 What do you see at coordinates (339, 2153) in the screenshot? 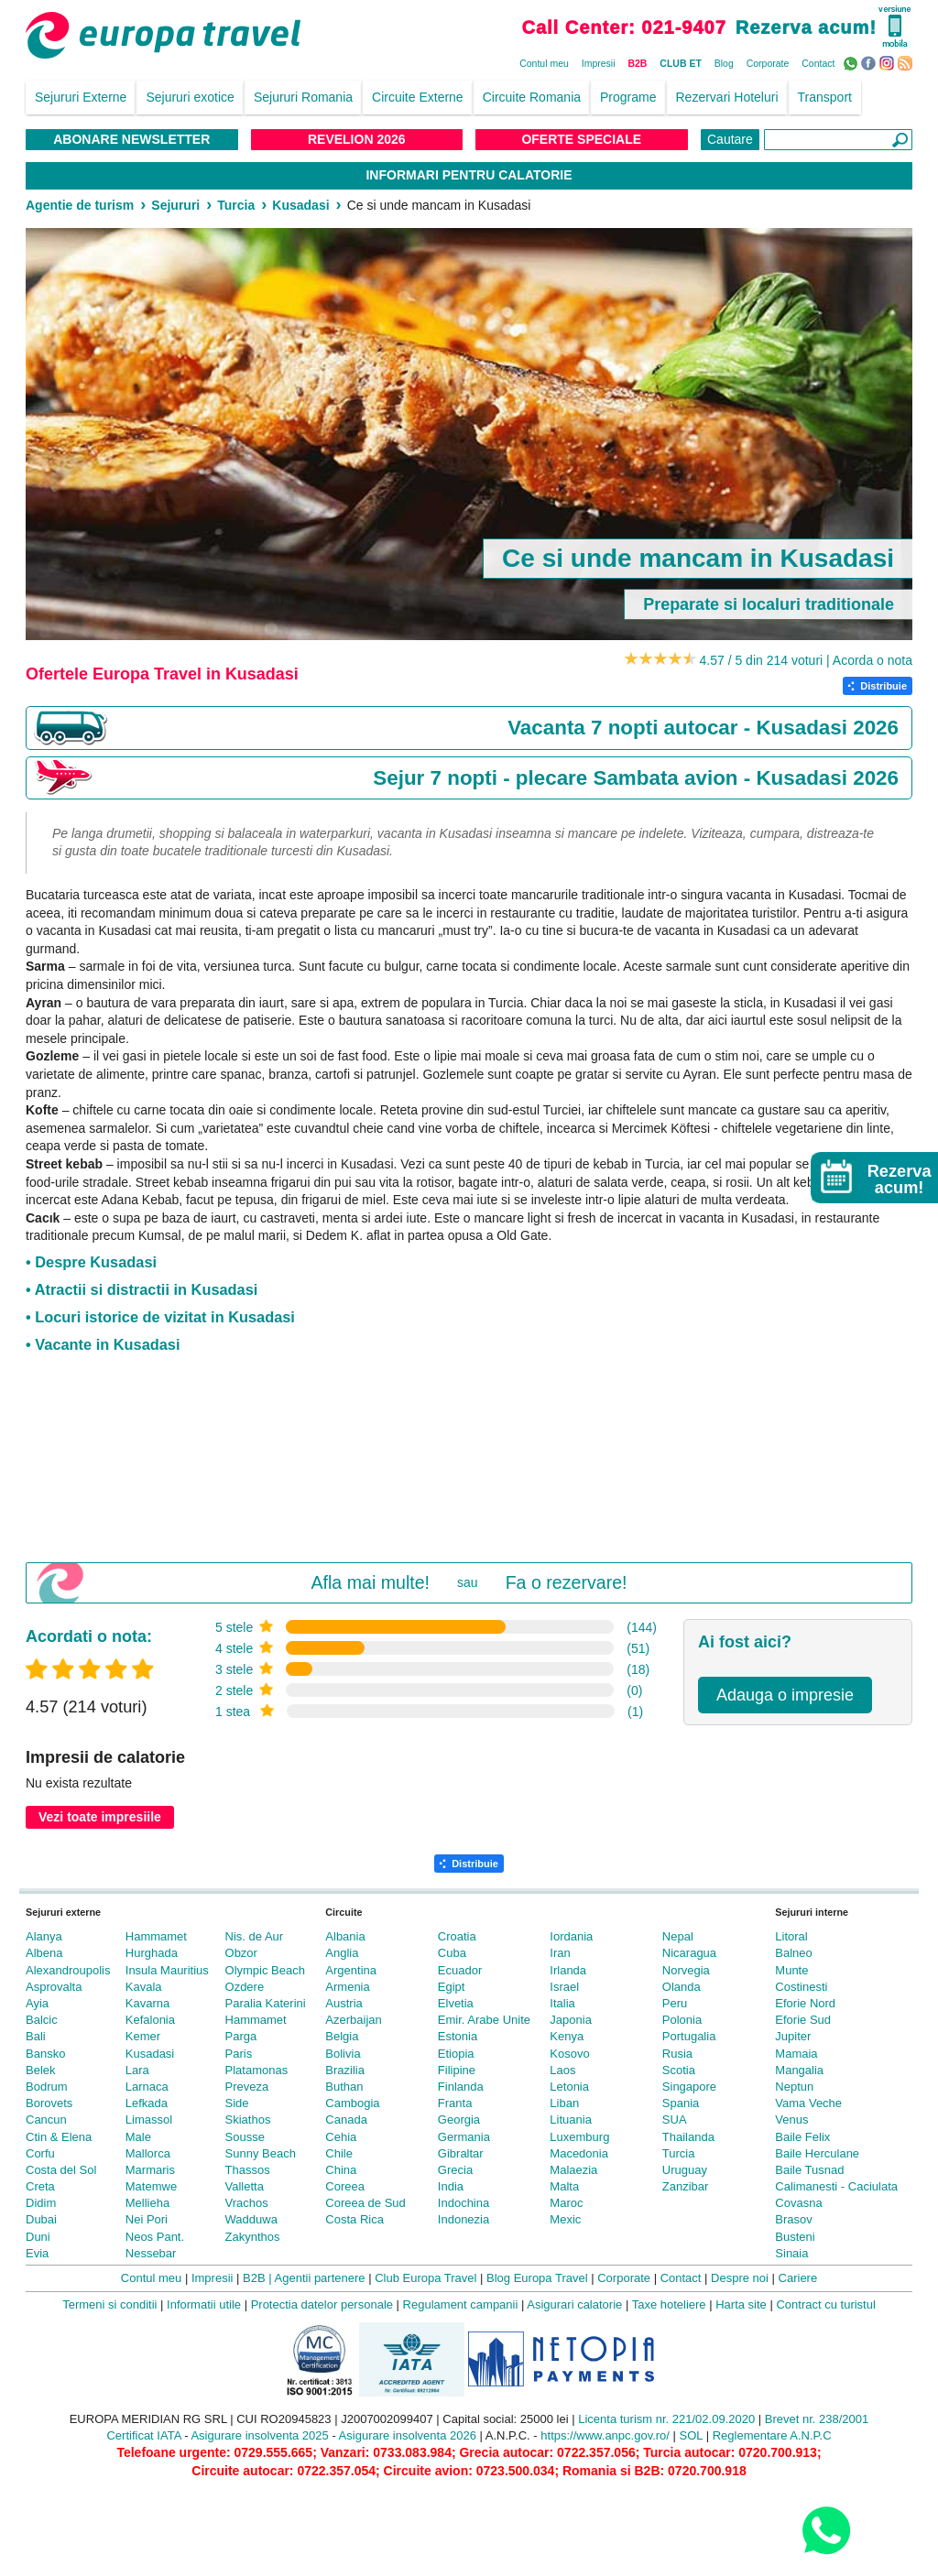
I see `Chile` at bounding box center [339, 2153].